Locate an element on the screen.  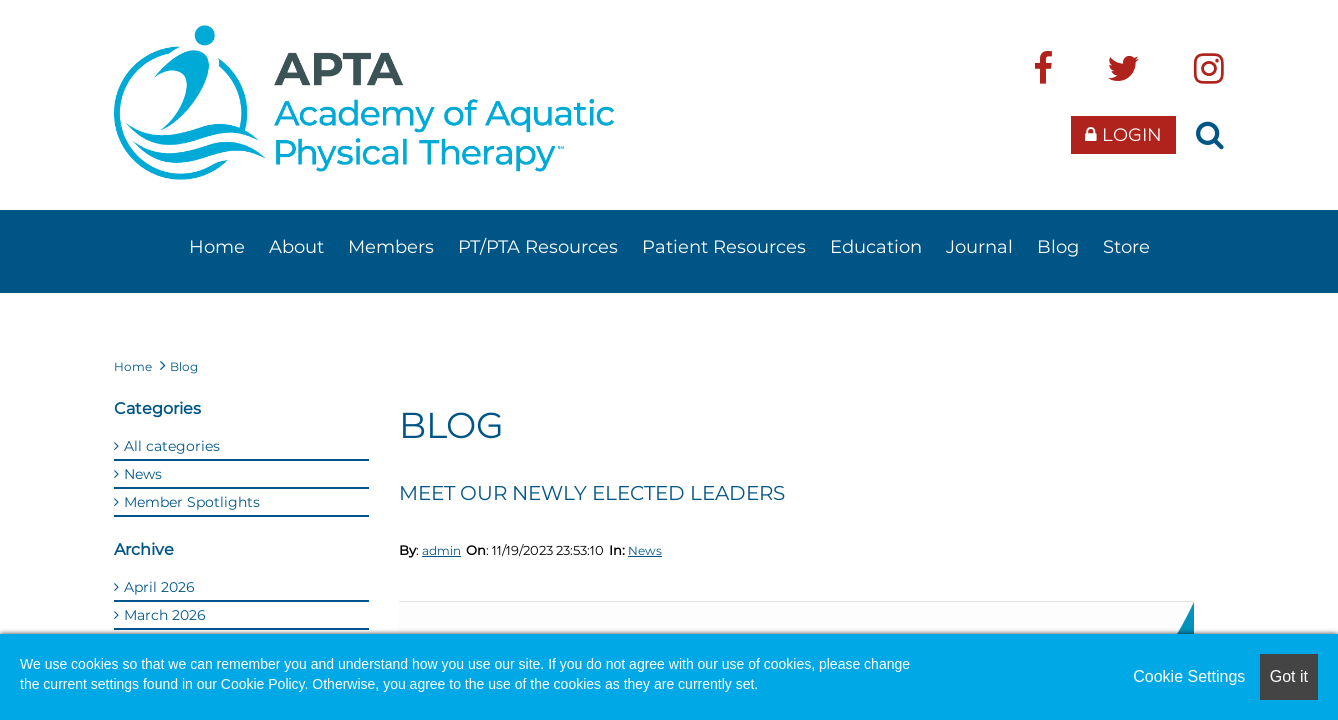
Got it is located at coordinates (1289, 676).